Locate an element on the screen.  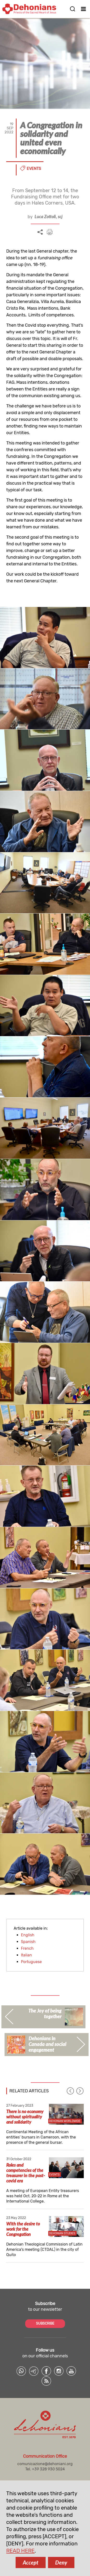
comunicazione@dehoniani.org is located at coordinates (45, 2464).